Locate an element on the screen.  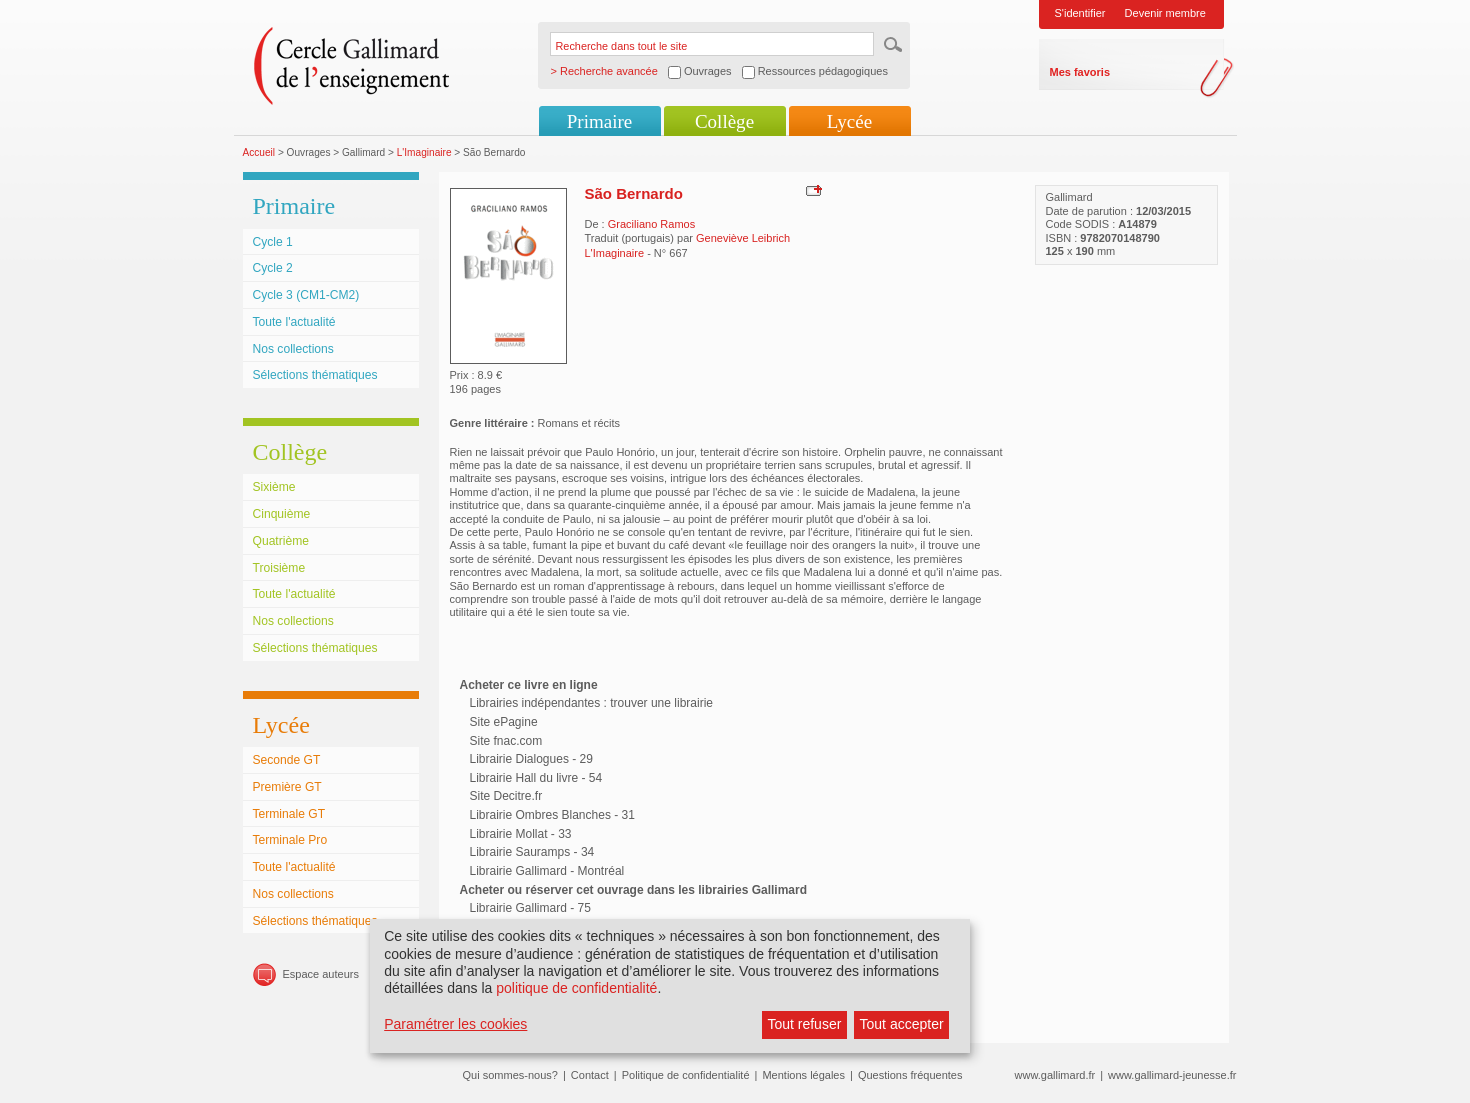
Devenir membre is located at coordinates (1165, 13).